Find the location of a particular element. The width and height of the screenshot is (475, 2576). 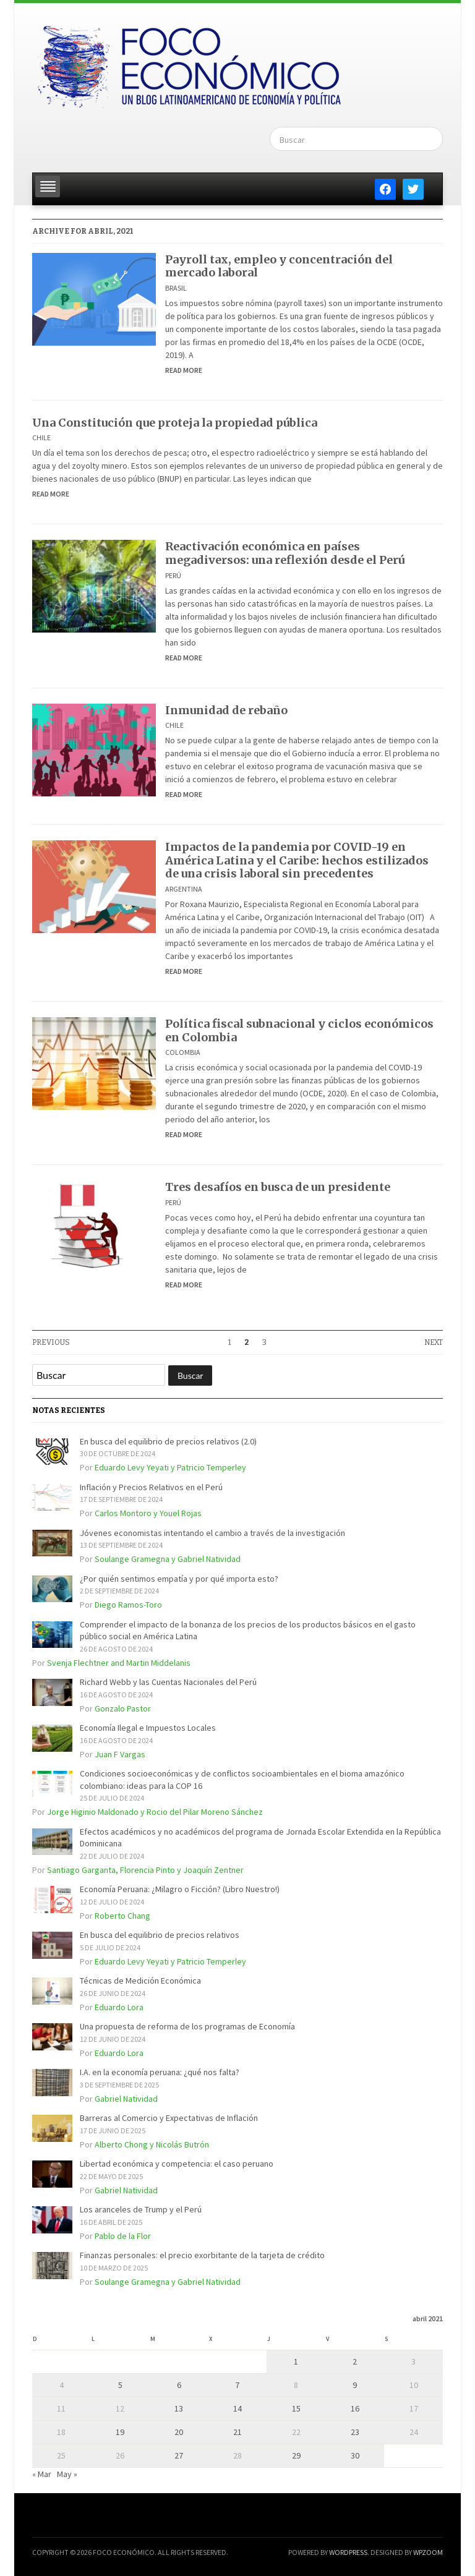

Richard Webb y las Cuentas Nacionales del Perú is located at coordinates (168, 1681).